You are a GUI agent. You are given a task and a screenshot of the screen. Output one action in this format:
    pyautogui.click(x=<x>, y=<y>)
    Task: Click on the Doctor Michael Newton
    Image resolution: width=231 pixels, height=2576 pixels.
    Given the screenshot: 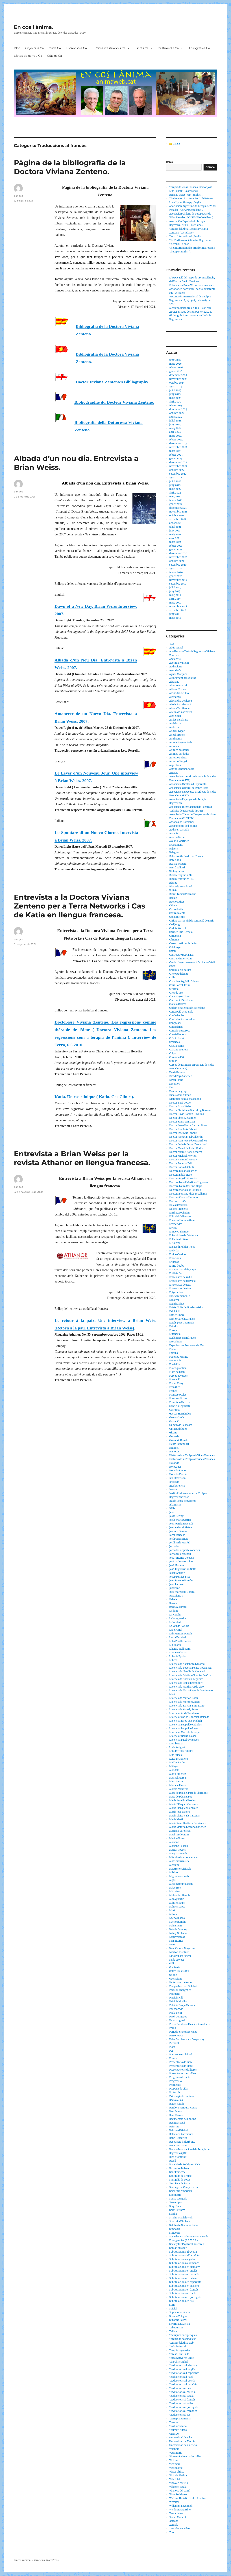 What is the action you would take?
    pyautogui.click(x=183, y=1155)
    